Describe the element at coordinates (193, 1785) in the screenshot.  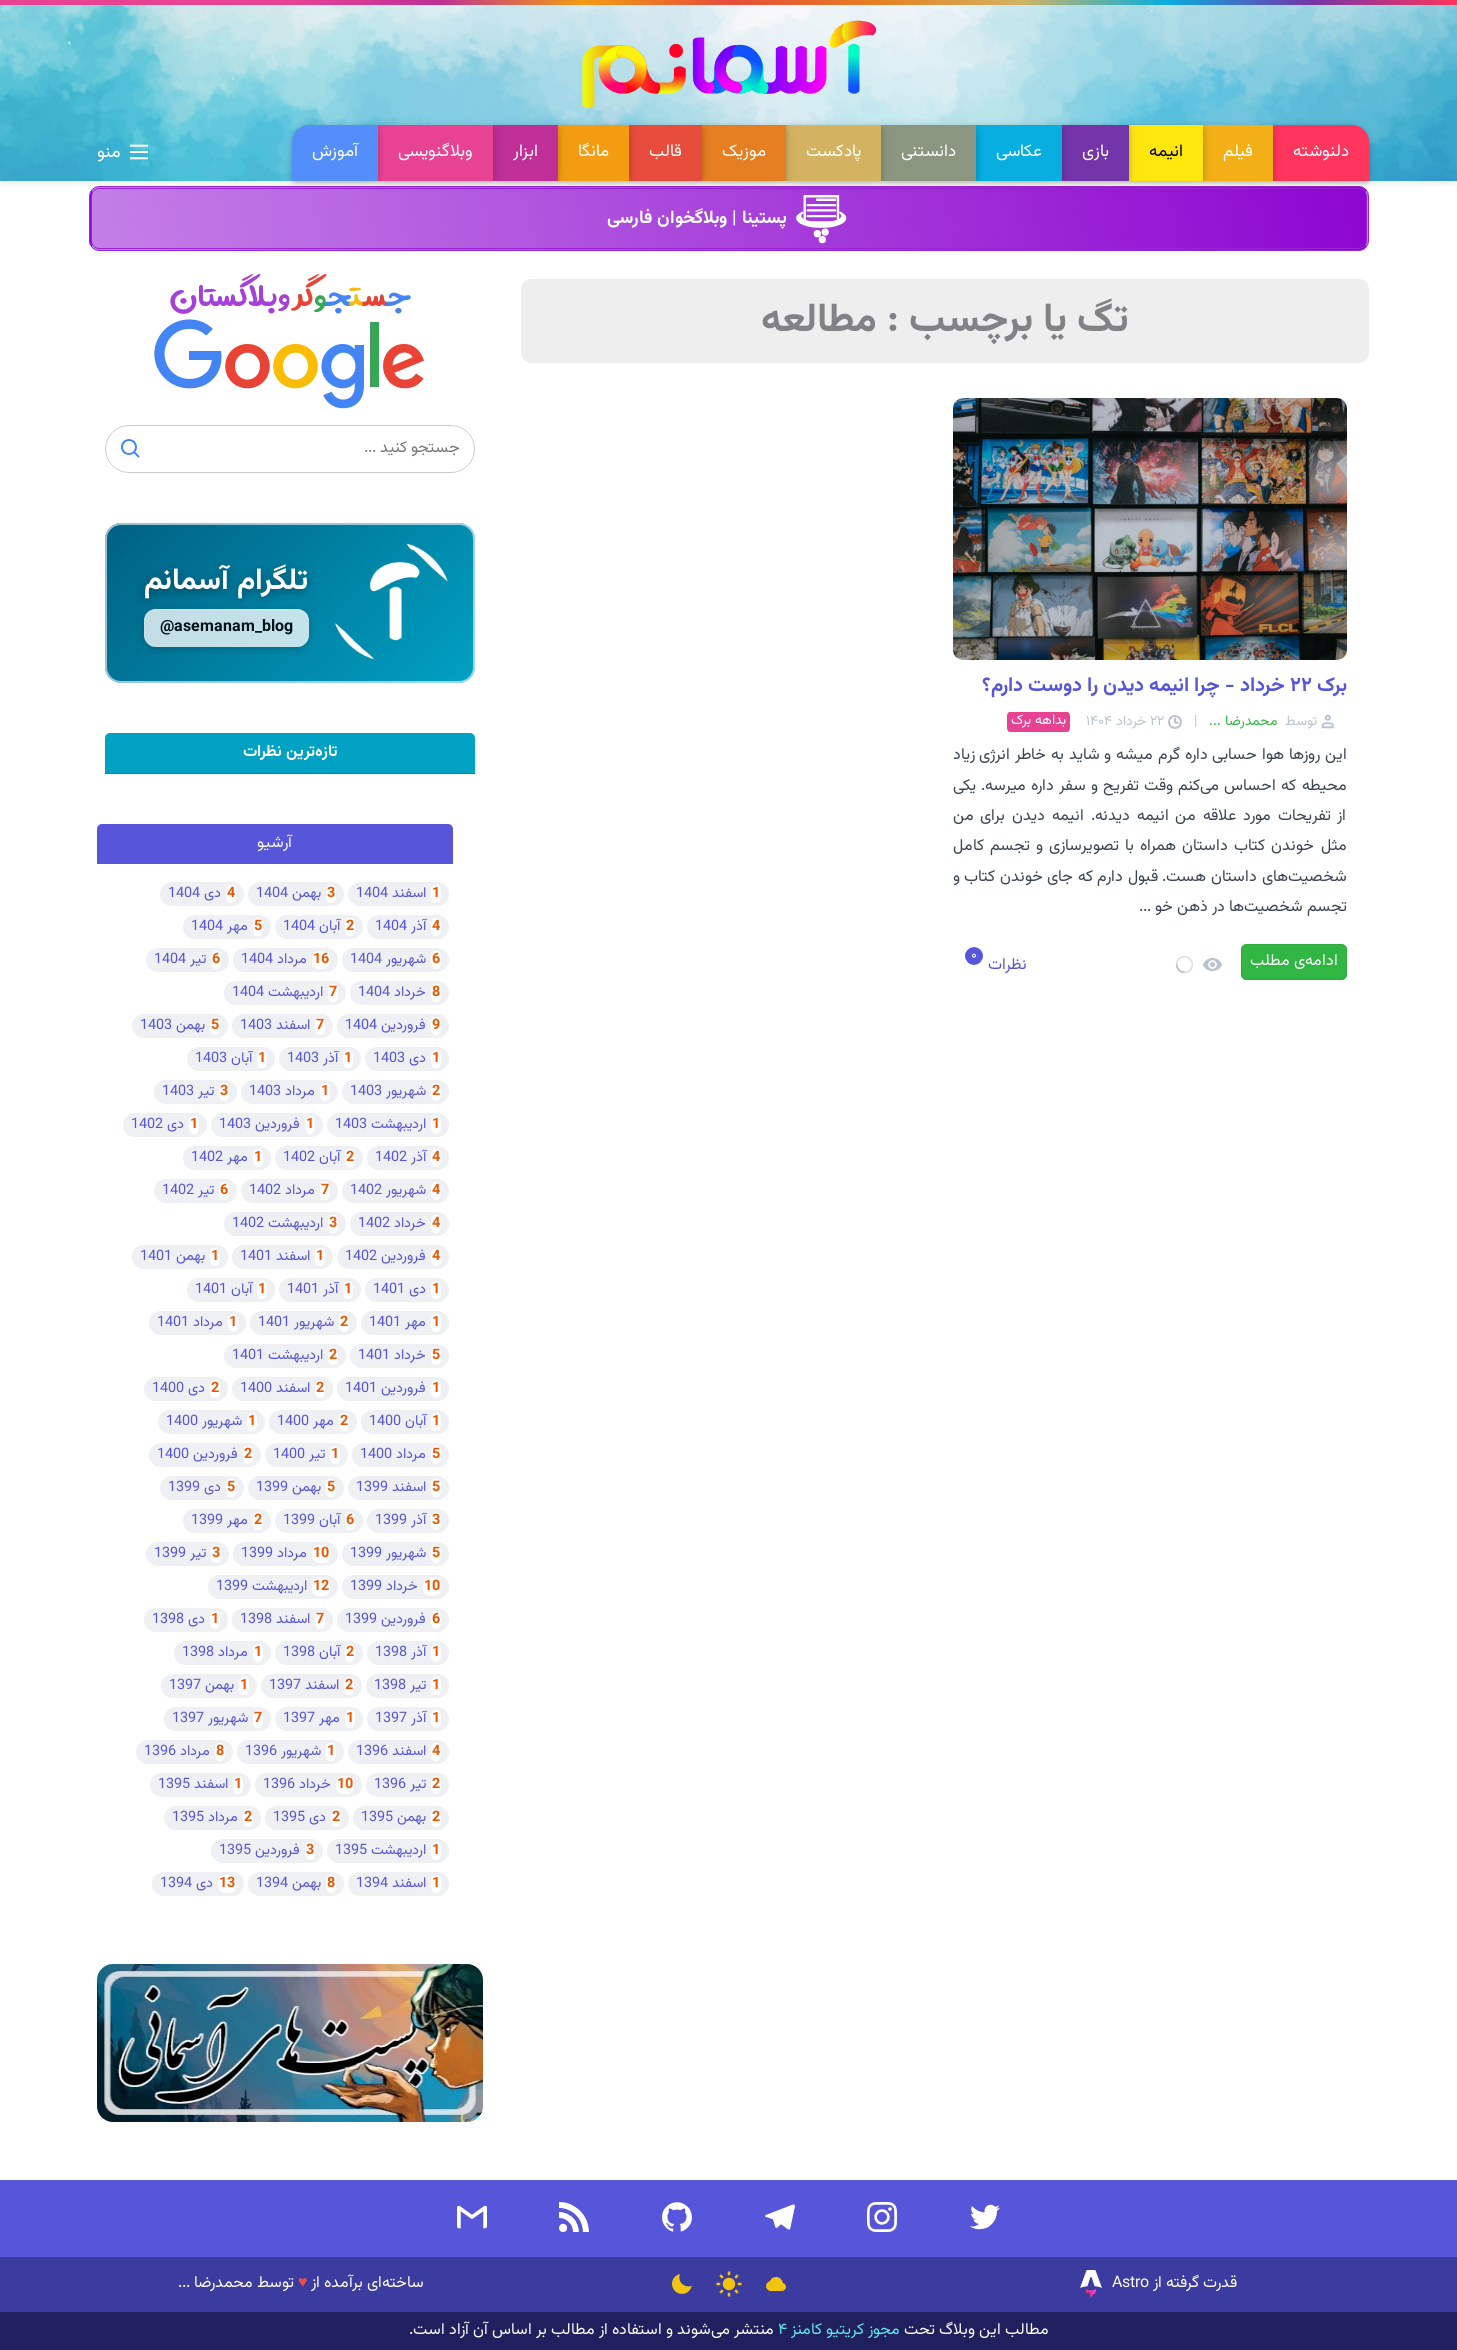
I see `اسفند 1395` at that location.